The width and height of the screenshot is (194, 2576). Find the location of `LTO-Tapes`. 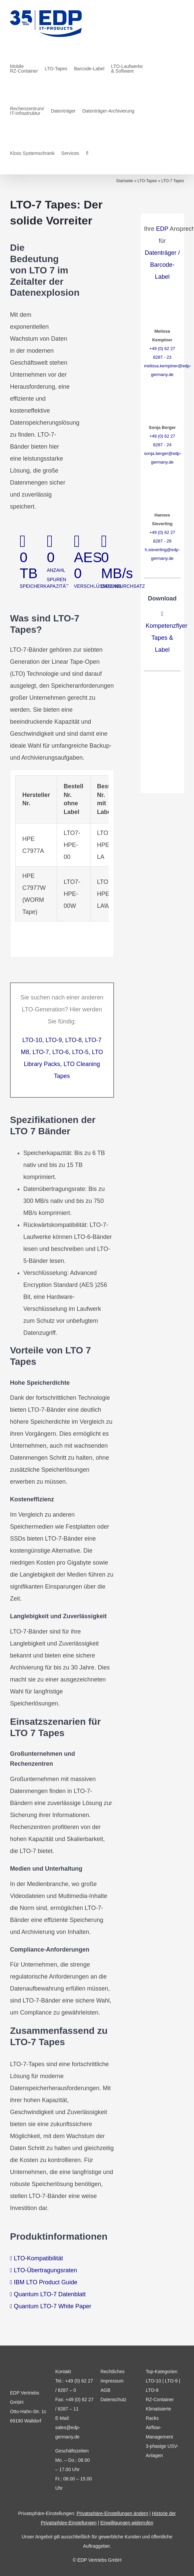

LTO-Tapes is located at coordinates (147, 181).